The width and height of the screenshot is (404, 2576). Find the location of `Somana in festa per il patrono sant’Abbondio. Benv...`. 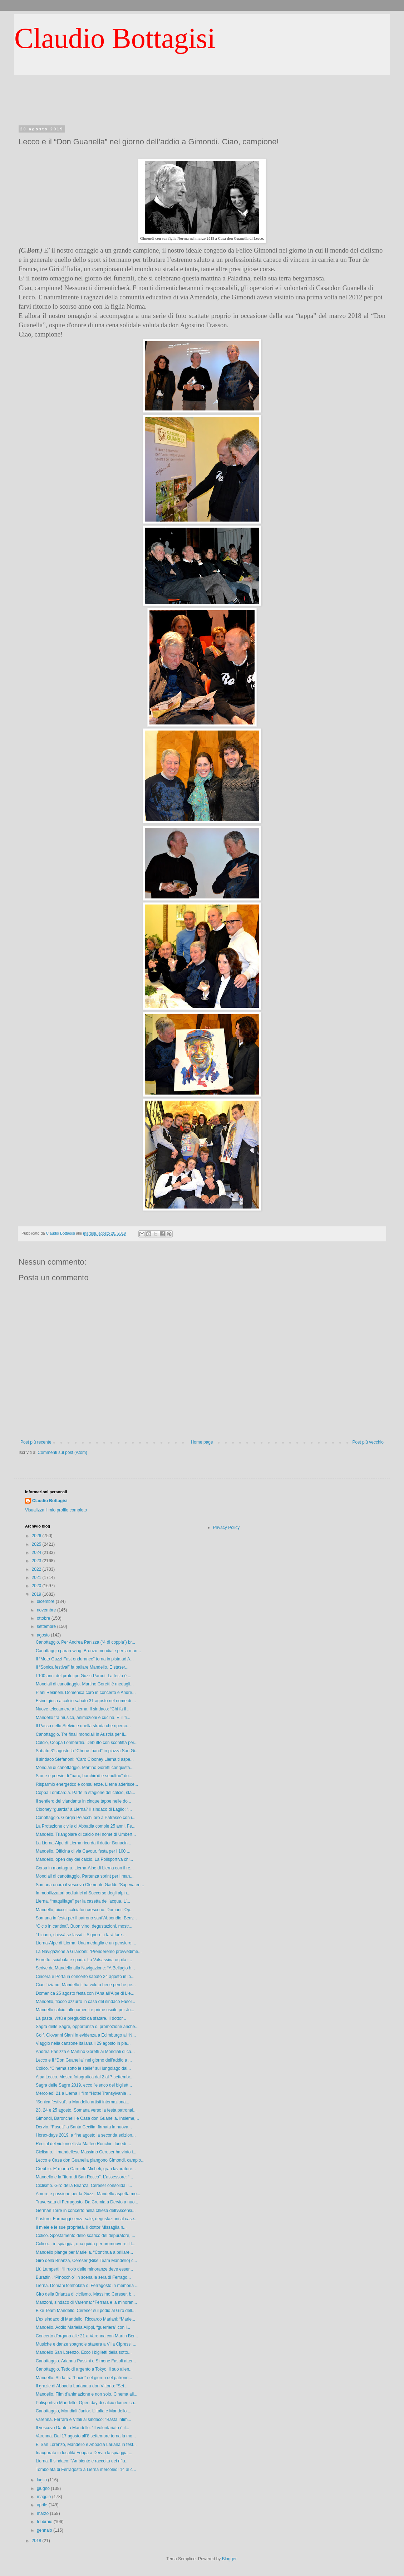

Somana in festa per il patrono sant’Abbondio. Benv... is located at coordinates (86, 1917).